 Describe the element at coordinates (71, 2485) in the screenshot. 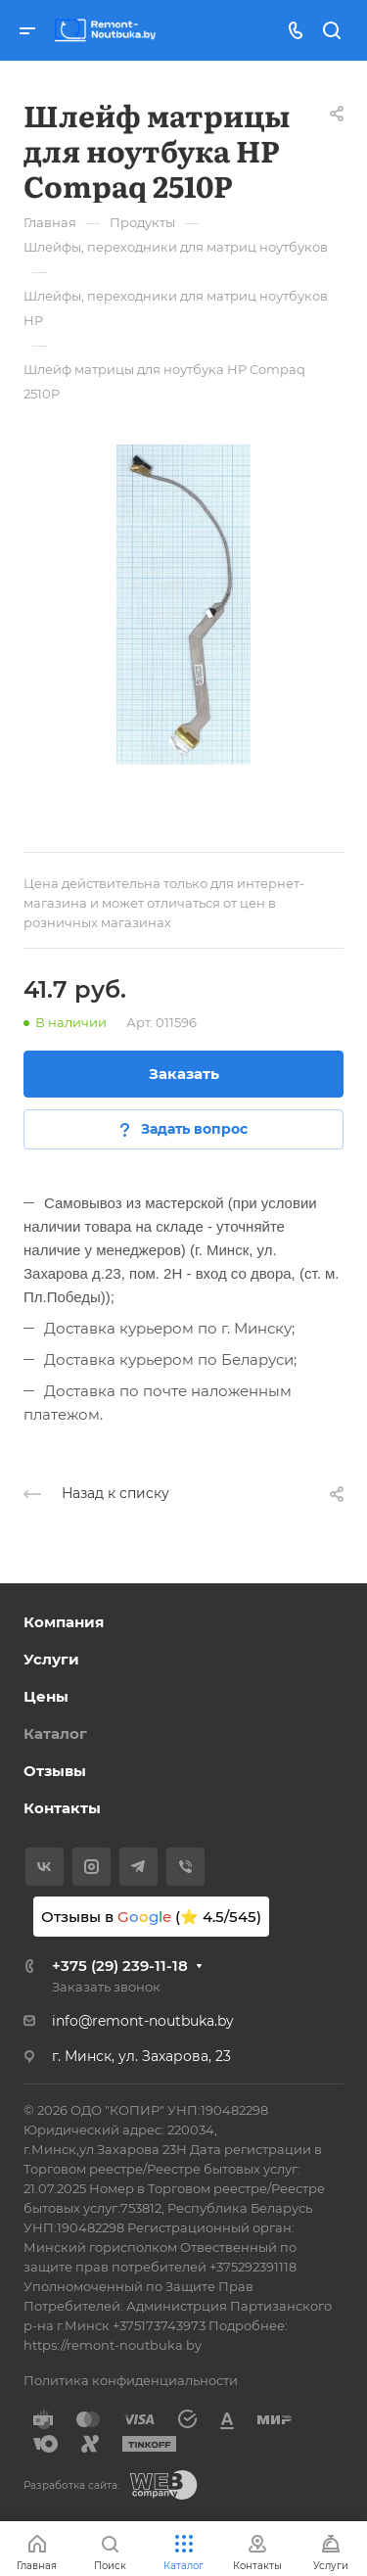

I see `Разработка сайта:` at that location.